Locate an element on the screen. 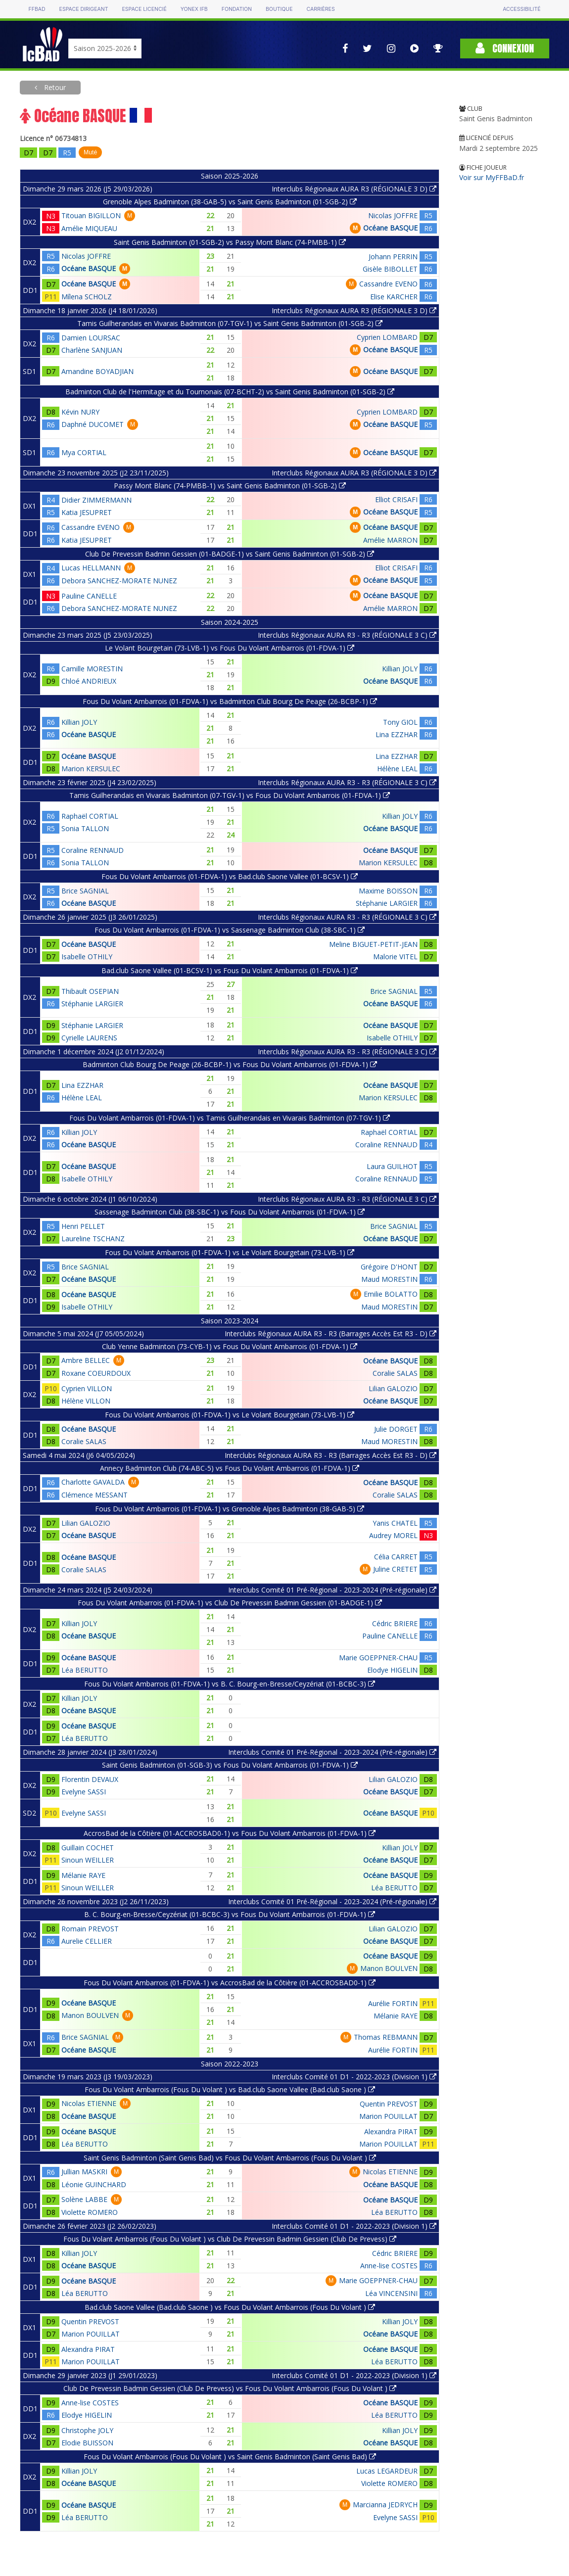 The image size is (569, 2576). Aurélie FORTIN is located at coordinates (393, 2003).